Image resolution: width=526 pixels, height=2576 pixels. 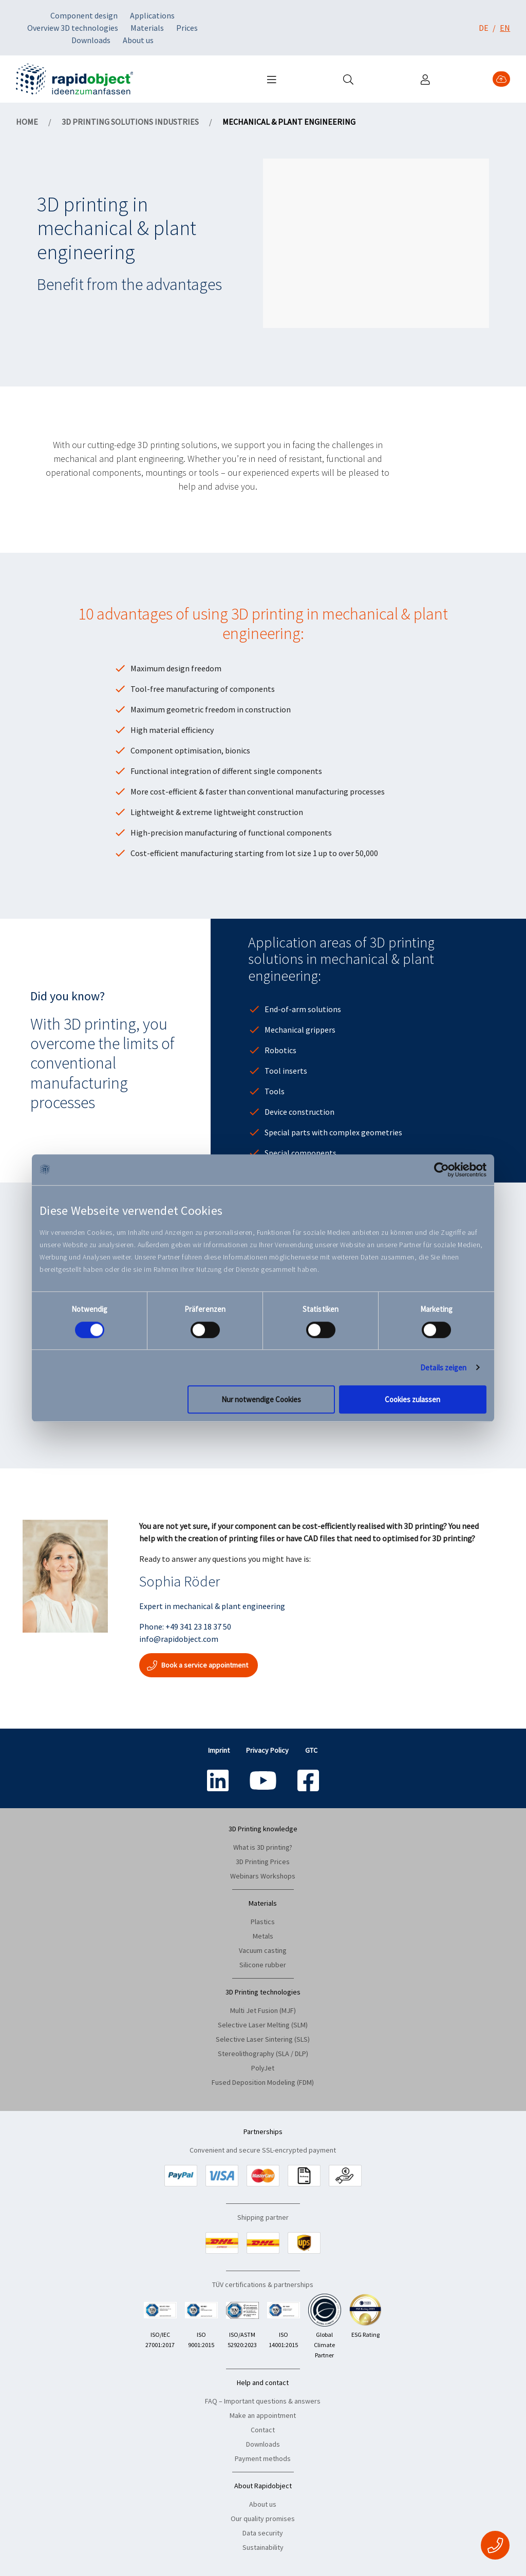 I want to click on Prices, so click(x=187, y=28).